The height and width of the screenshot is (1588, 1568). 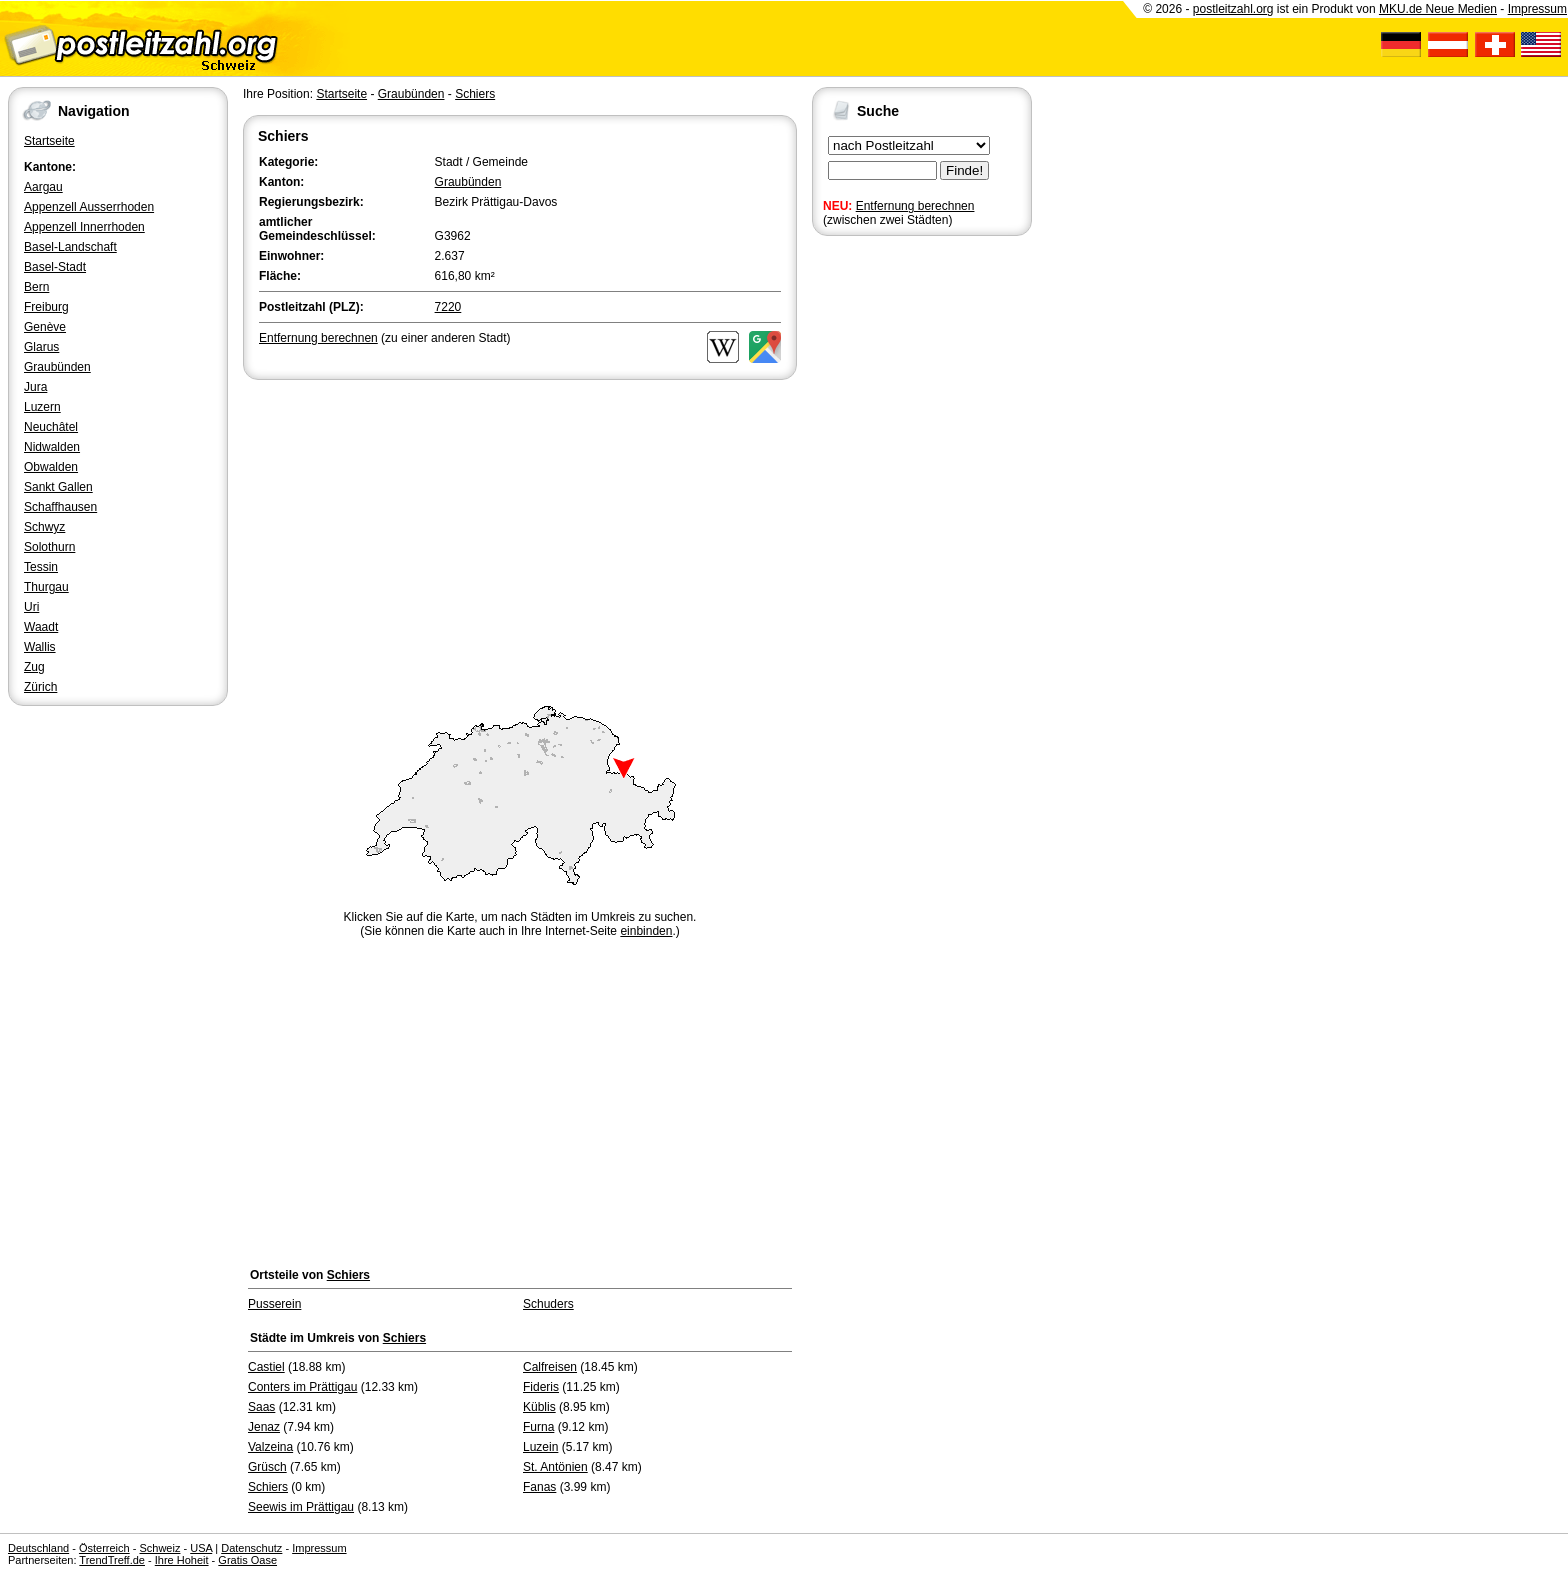 What do you see at coordinates (267, 1467) in the screenshot?
I see `Grüsch` at bounding box center [267, 1467].